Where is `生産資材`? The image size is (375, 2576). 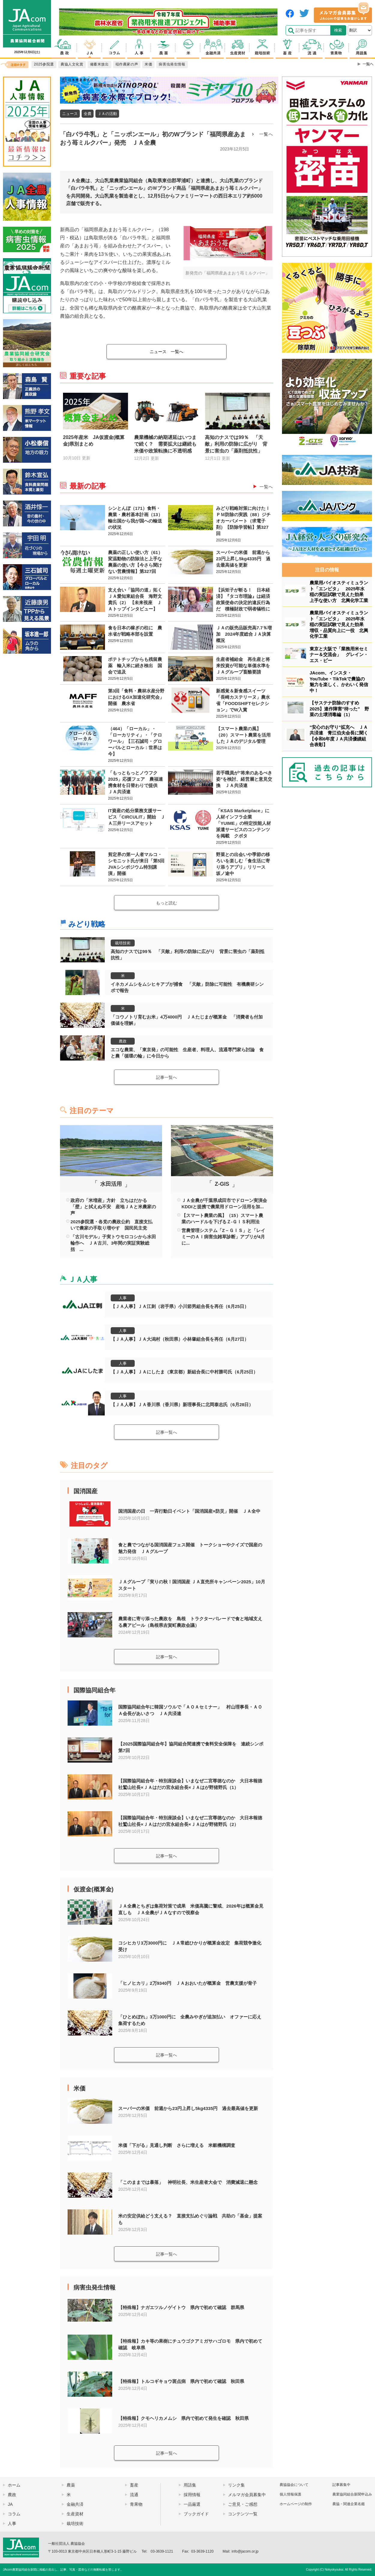 生産資材 is located at coordinates (75, 2513).